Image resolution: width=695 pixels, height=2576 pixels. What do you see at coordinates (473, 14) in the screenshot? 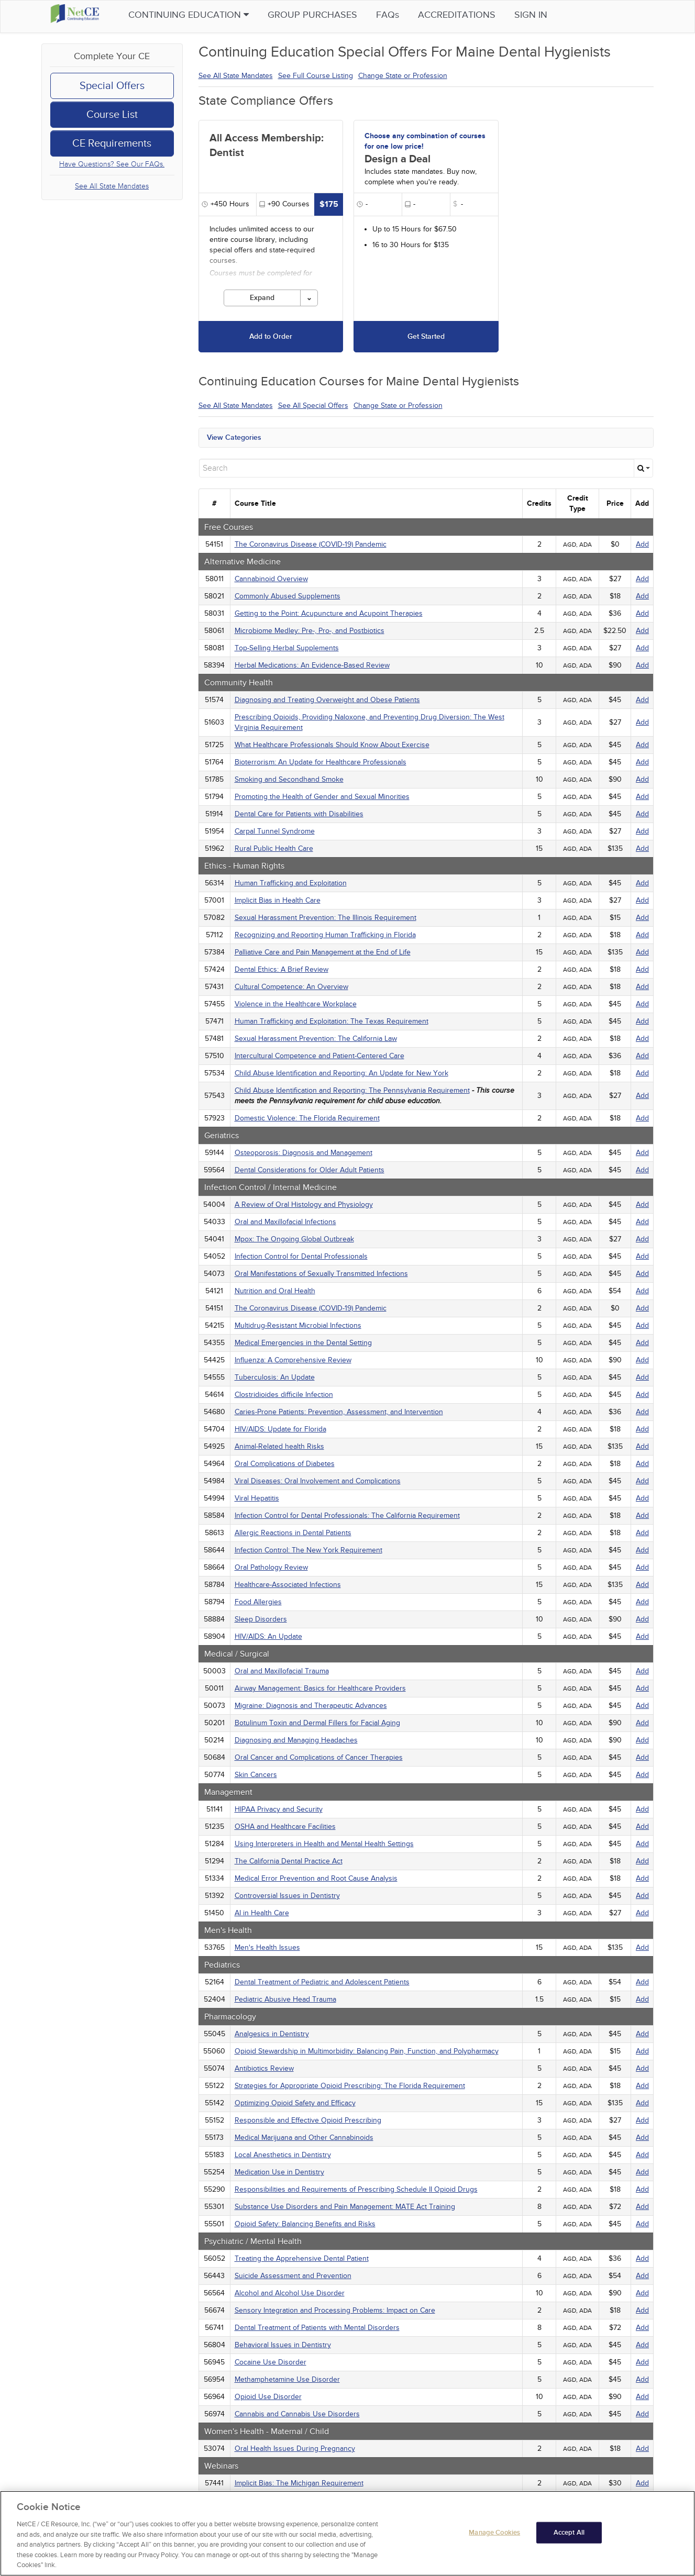
I see `Accreditations` at bounding box center [473, 14].